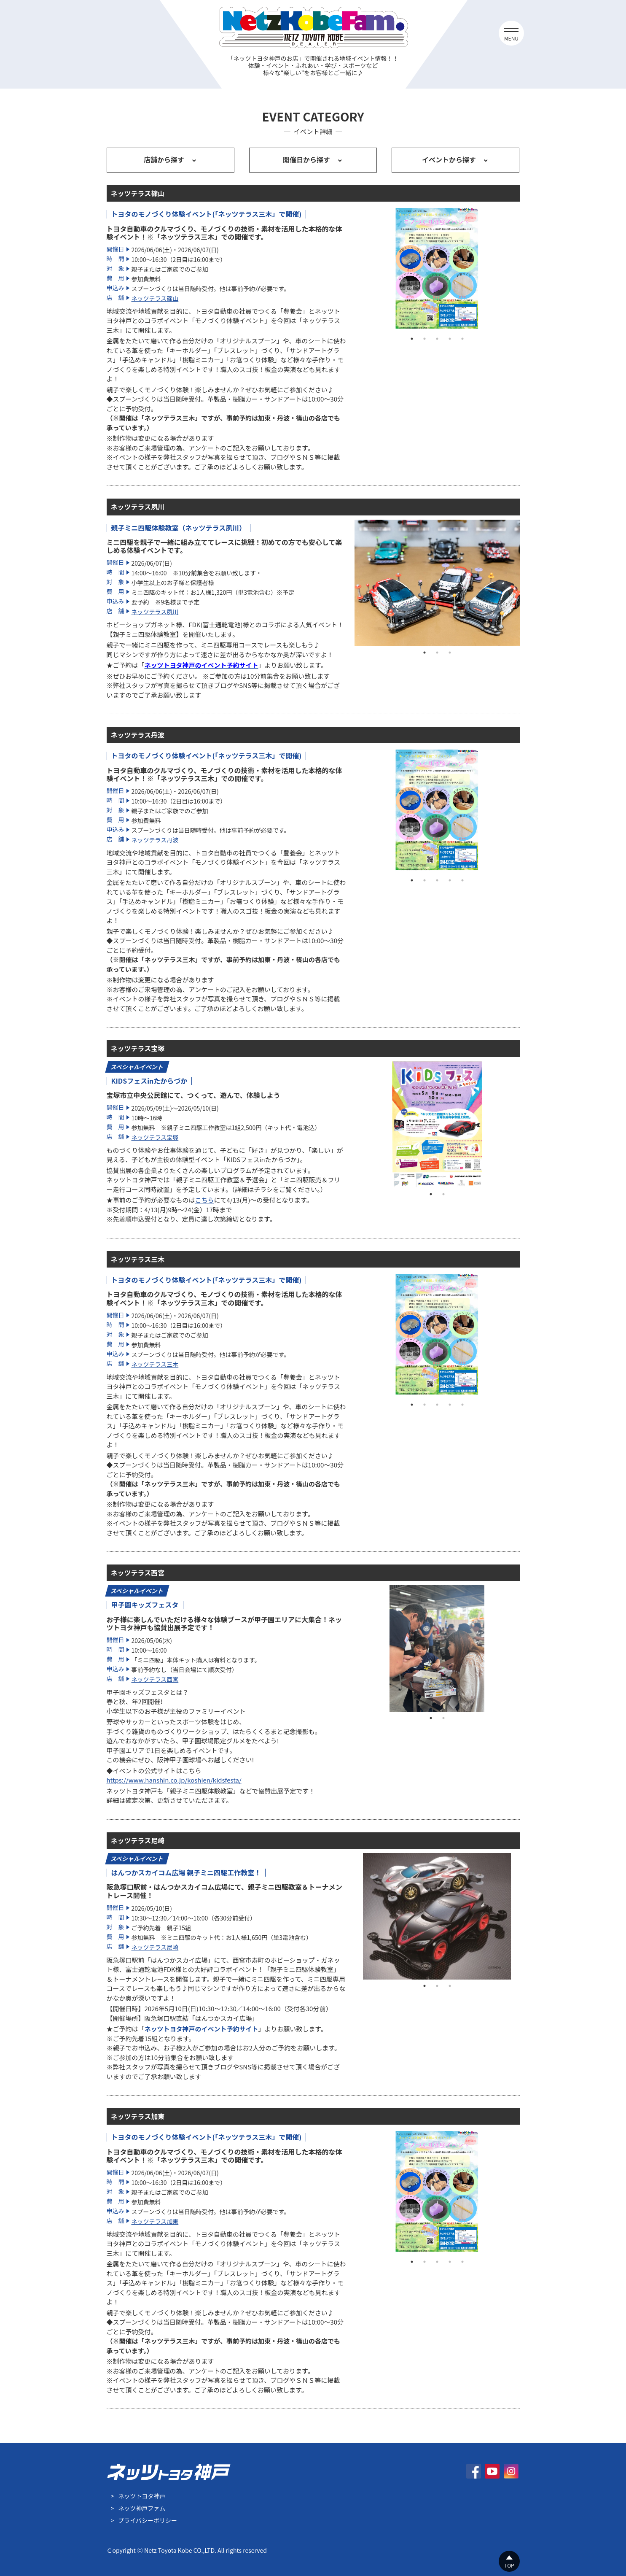  I want to click on 3 [tab], so click(437, 338).